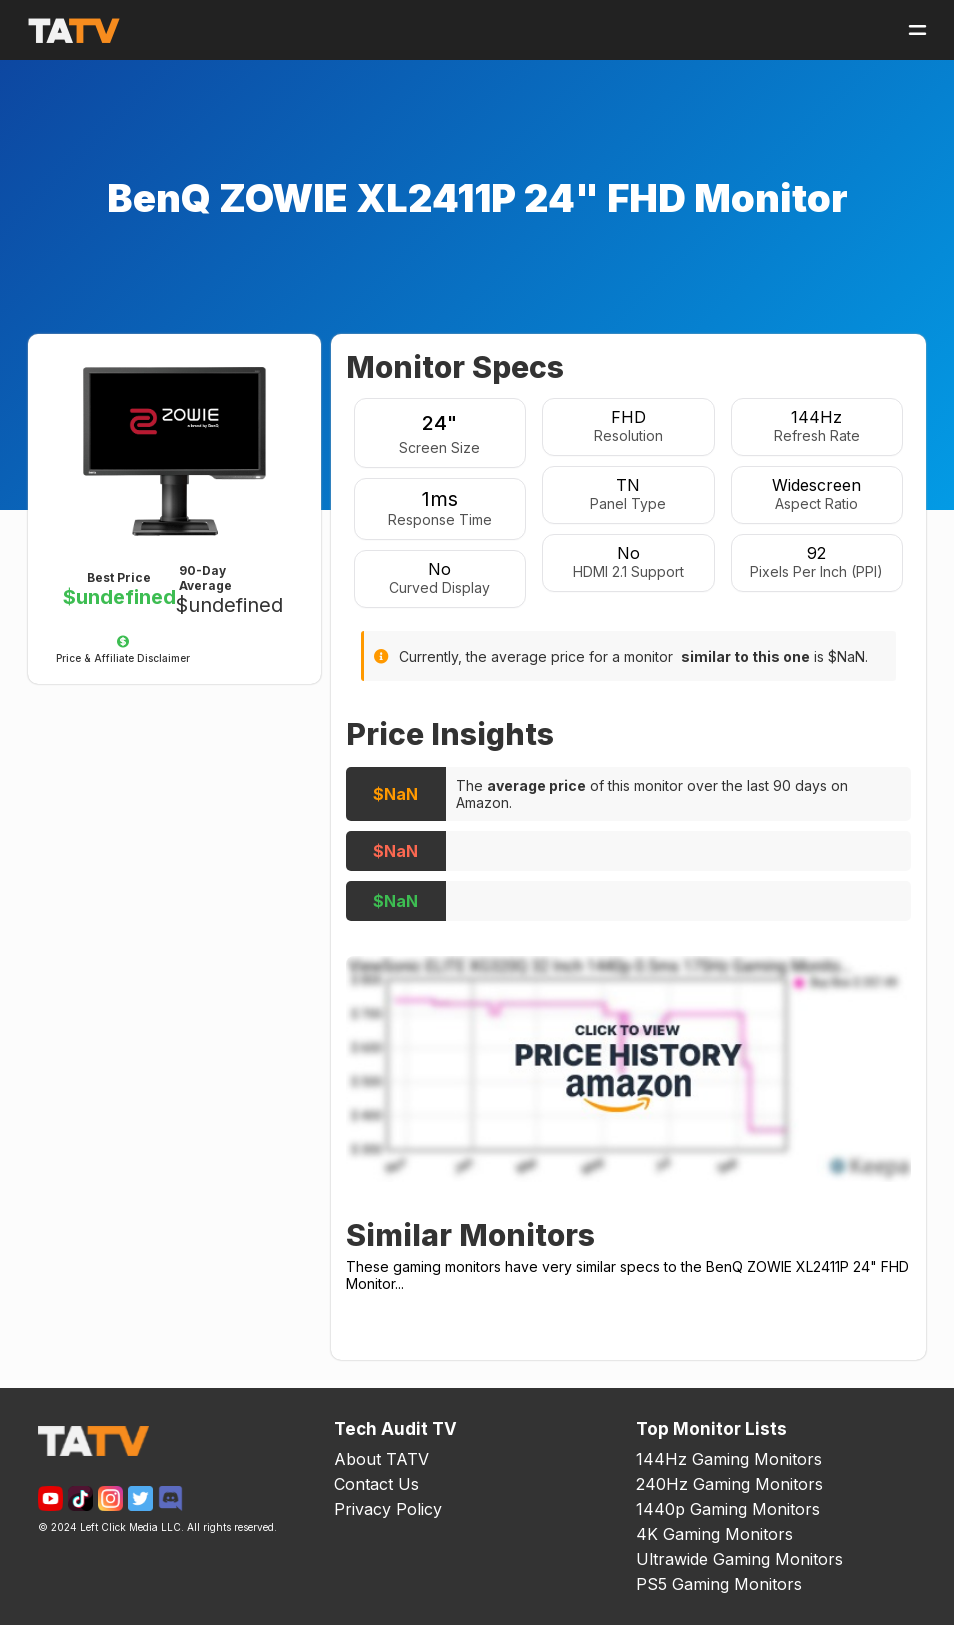 The image size is (954, 1625). Describe the element at coordinates (739, 1559) in the screenshot. I see `Ultrawide Gaming Monitors` at that location.